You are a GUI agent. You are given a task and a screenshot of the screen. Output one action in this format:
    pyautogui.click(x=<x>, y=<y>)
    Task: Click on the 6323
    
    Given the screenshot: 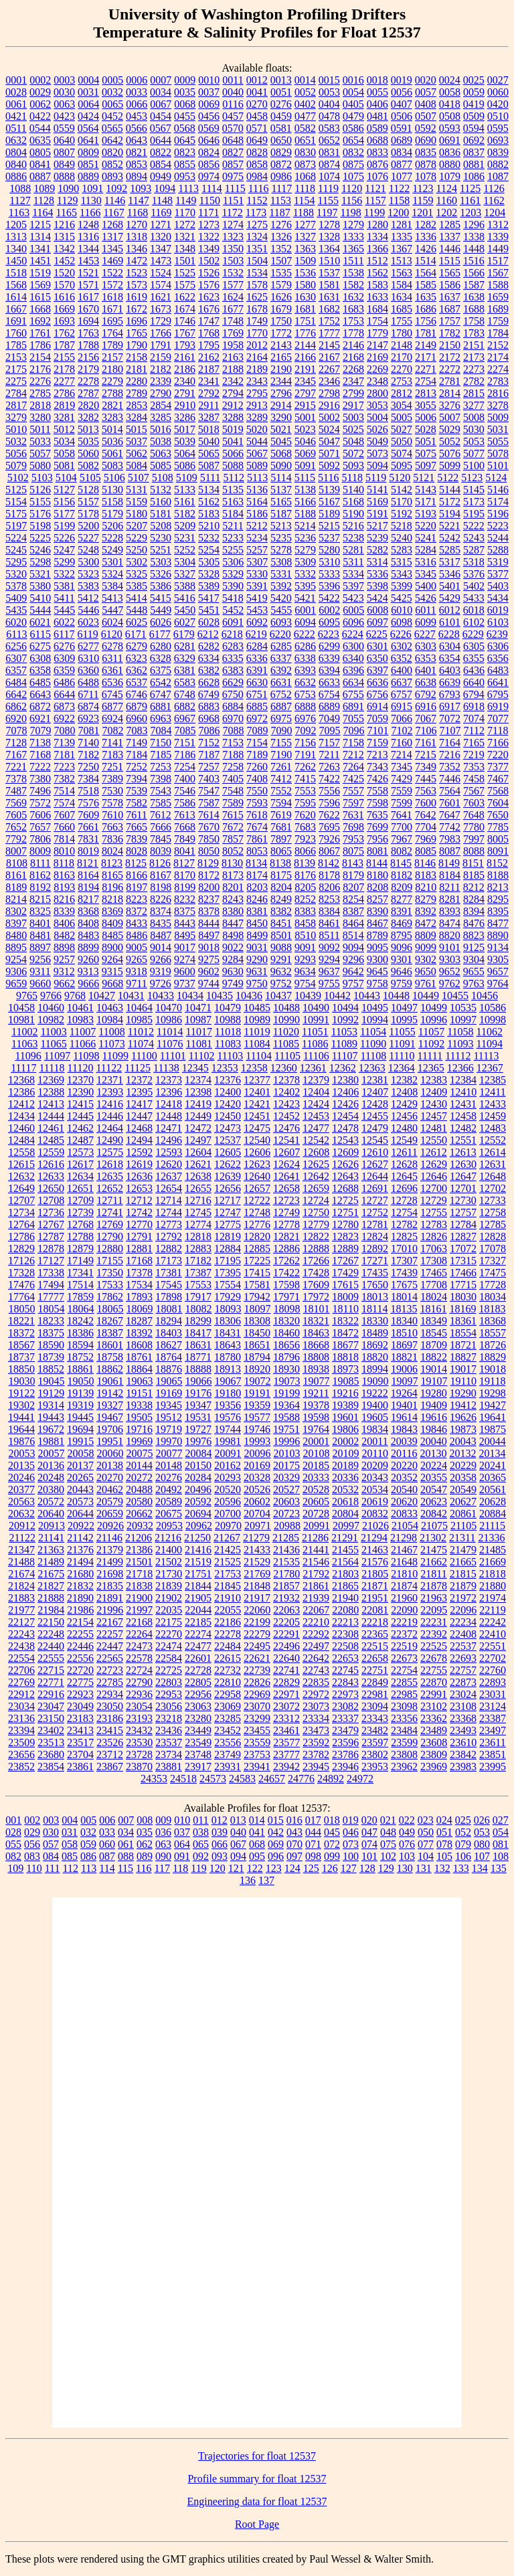 What is the action you would take?
    pyautogui.click(x=136, y=658)
    